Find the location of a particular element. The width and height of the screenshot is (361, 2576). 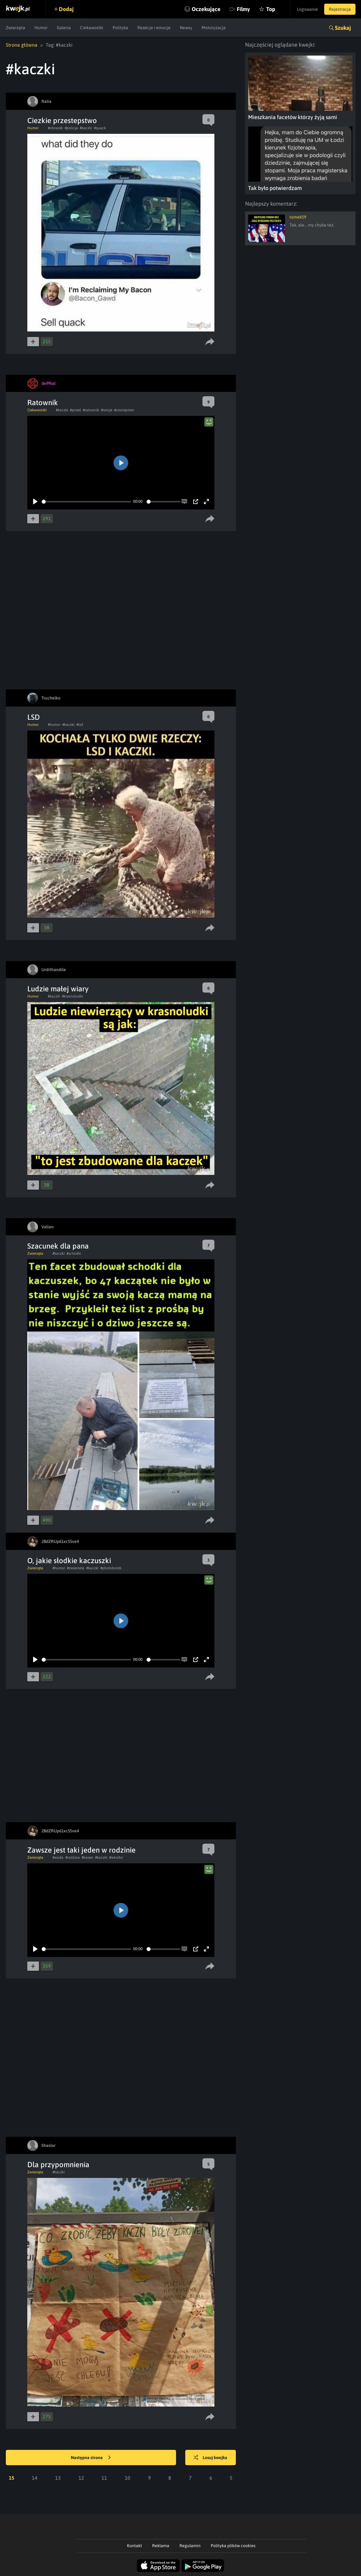

O, jakie słodkie kaczuszki is located at coordinates (69, 1560).